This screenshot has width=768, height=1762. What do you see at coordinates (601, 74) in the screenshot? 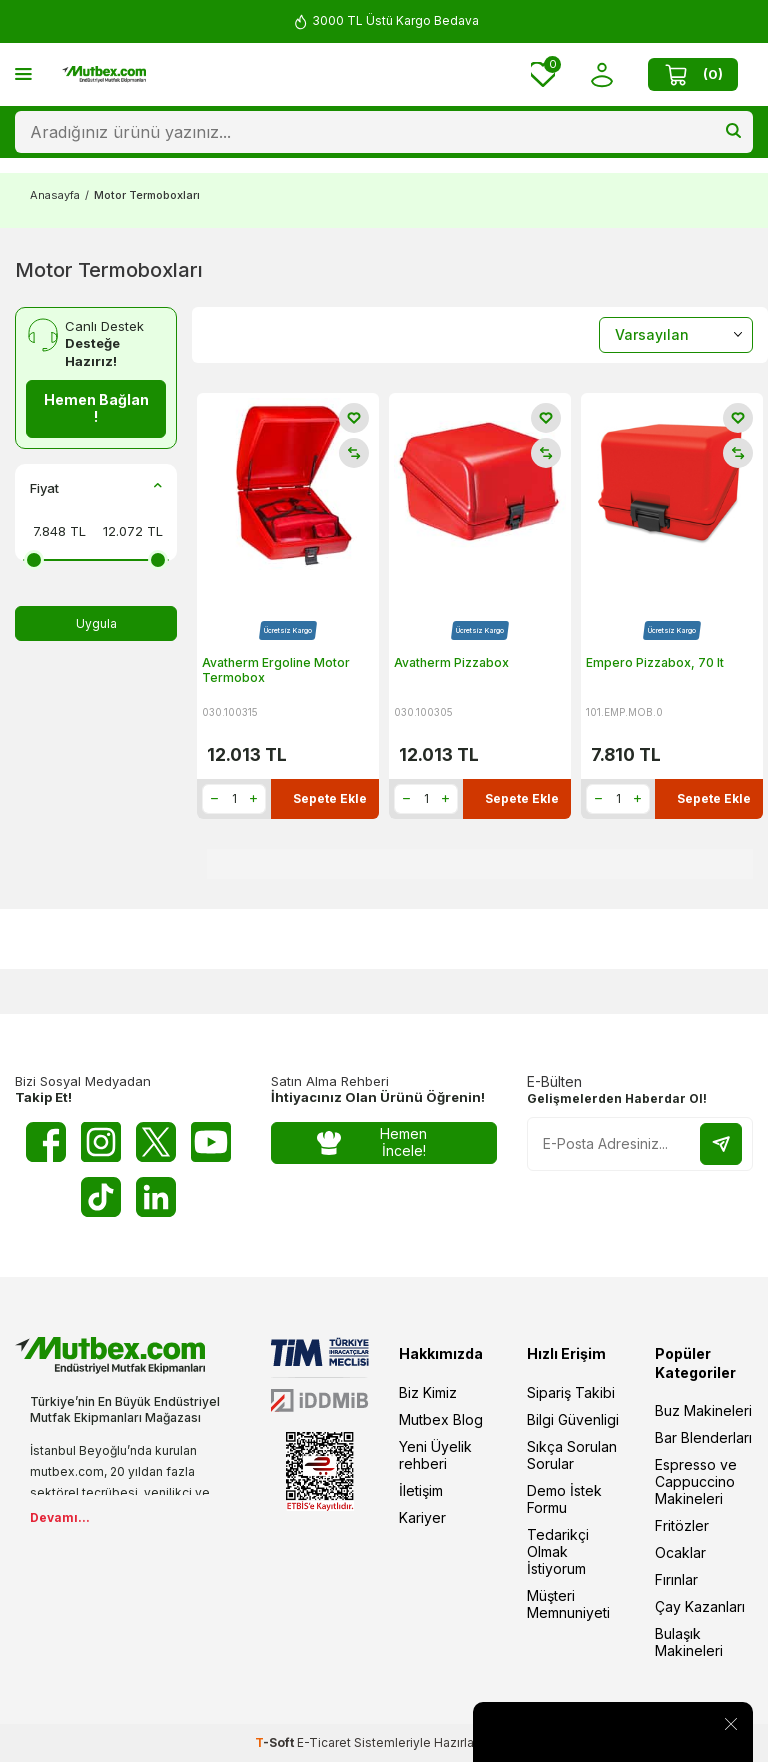
I see `[Hesabım]` at bounding box center [601, 74].